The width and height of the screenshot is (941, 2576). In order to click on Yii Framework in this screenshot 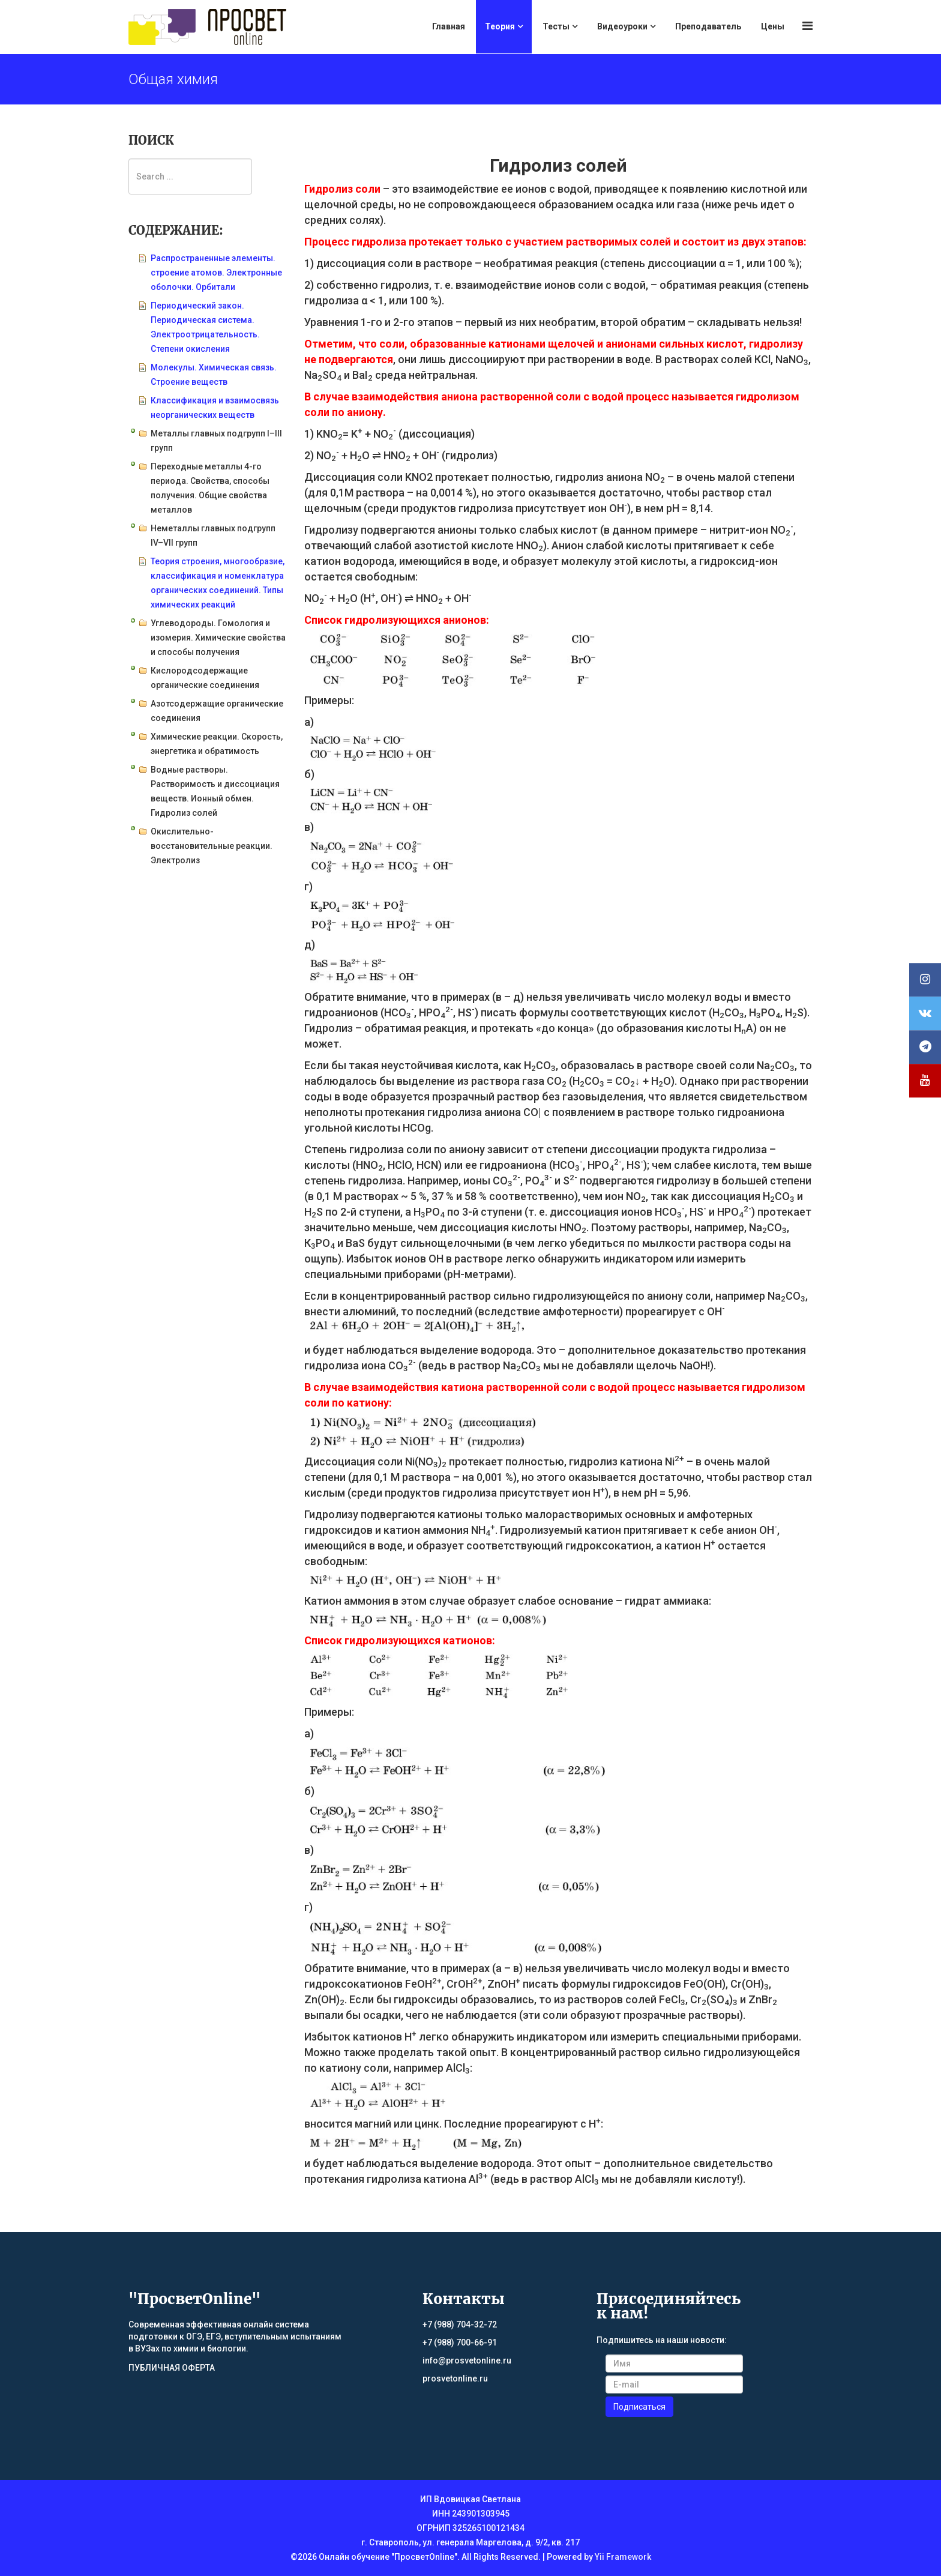, I will do `click(623, 2557)`.